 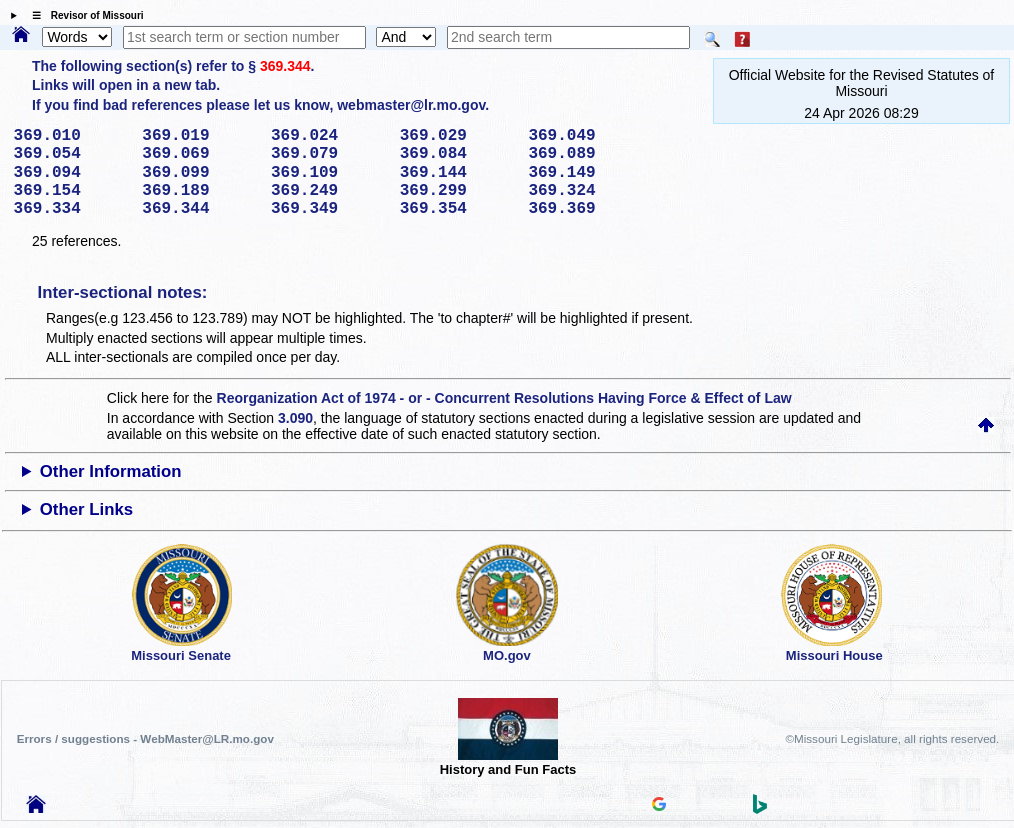 What do you see at coordinates (71, 136) in the screenshot?
I see `369.010` at bounding box center [71, 136].